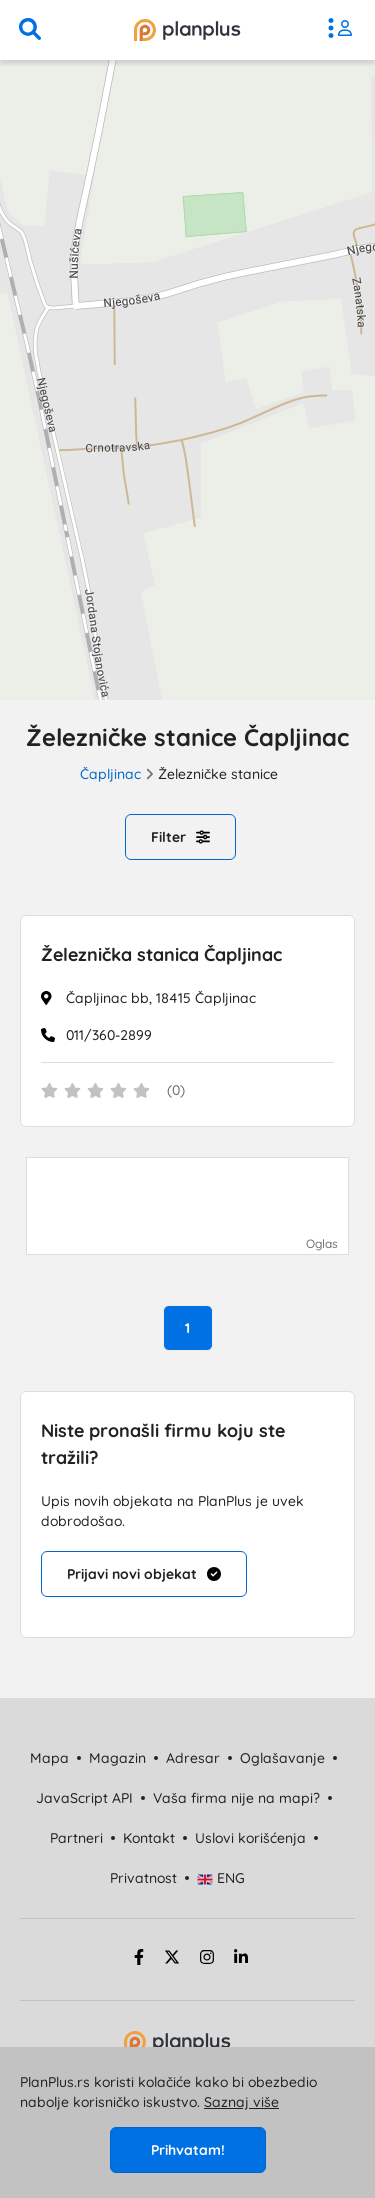 This screenshot has height=2198, width=375. What do you see at coordinates (109, 1035) in the screenshot?
I see `011/360-2899` at bounding box center [109, 1035].